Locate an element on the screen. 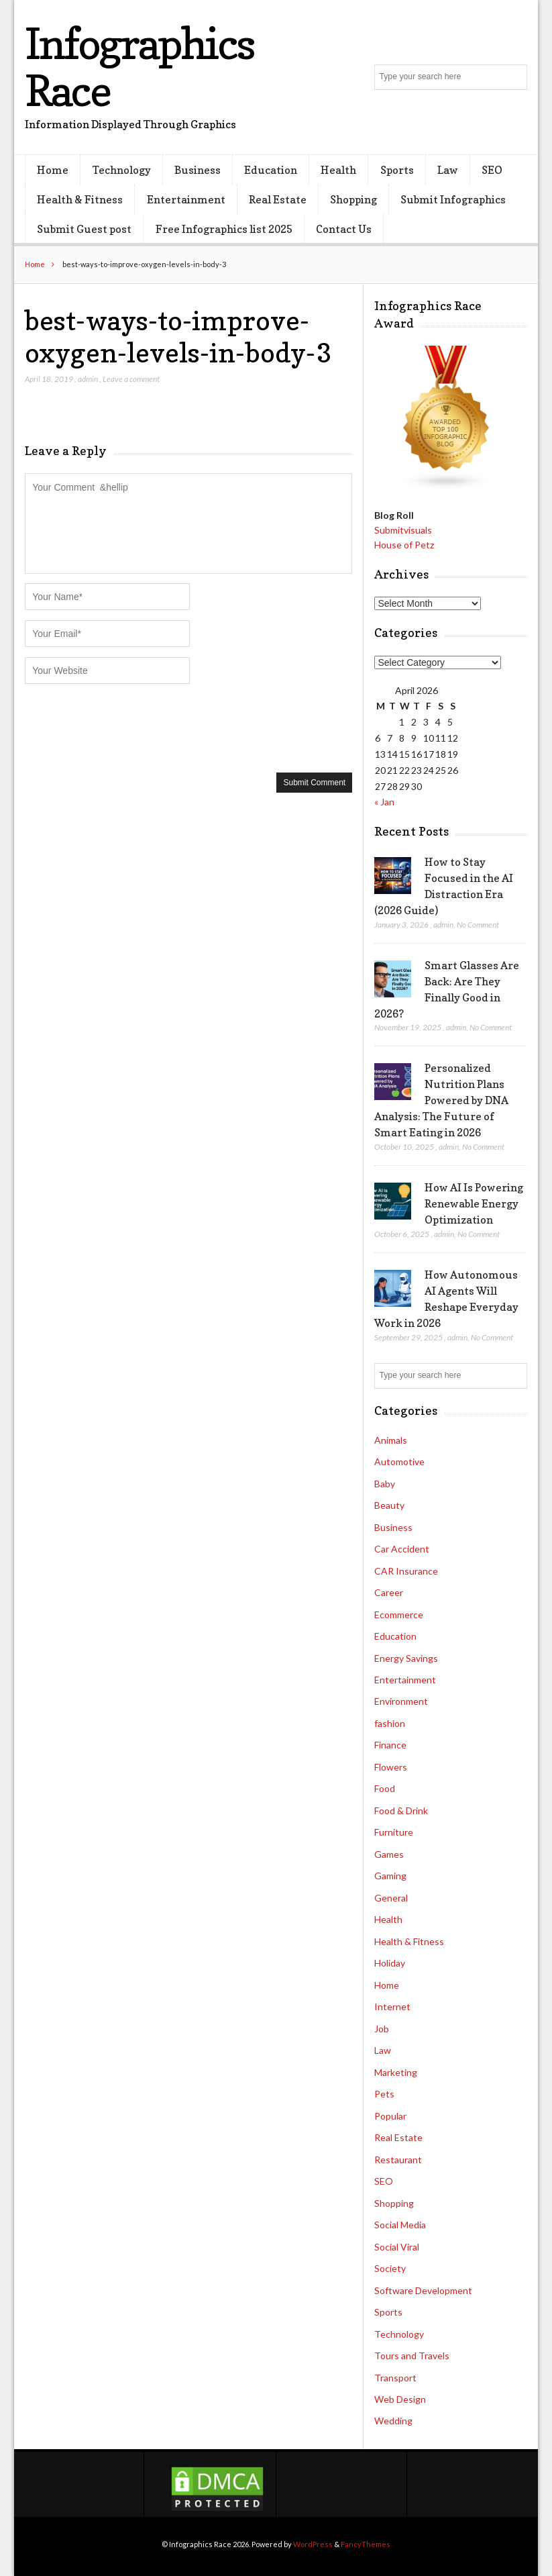 Image resolution: width=552 pixels, height=2576 pixels. Environment is located at coordinates (401, 1701).